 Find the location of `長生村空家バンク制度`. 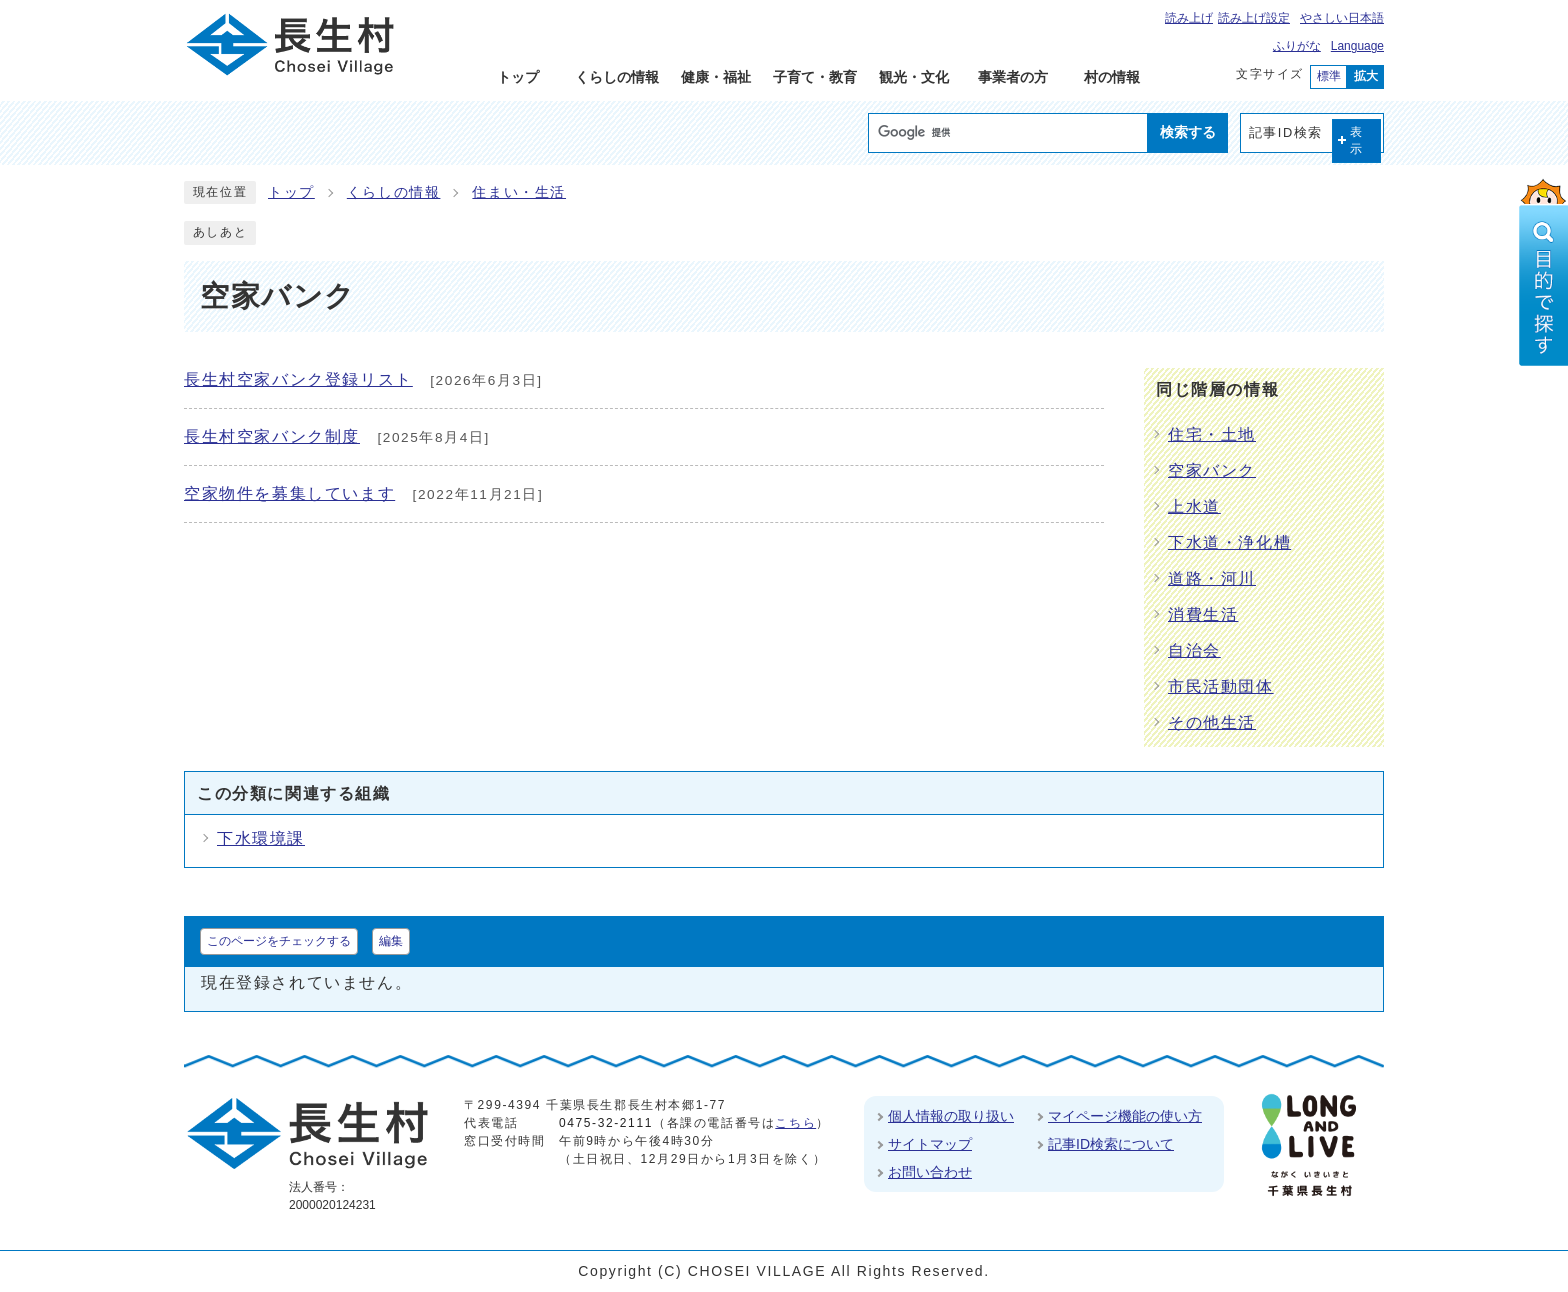

長生村空家バンク制度 is located at coordinates (272, 436).